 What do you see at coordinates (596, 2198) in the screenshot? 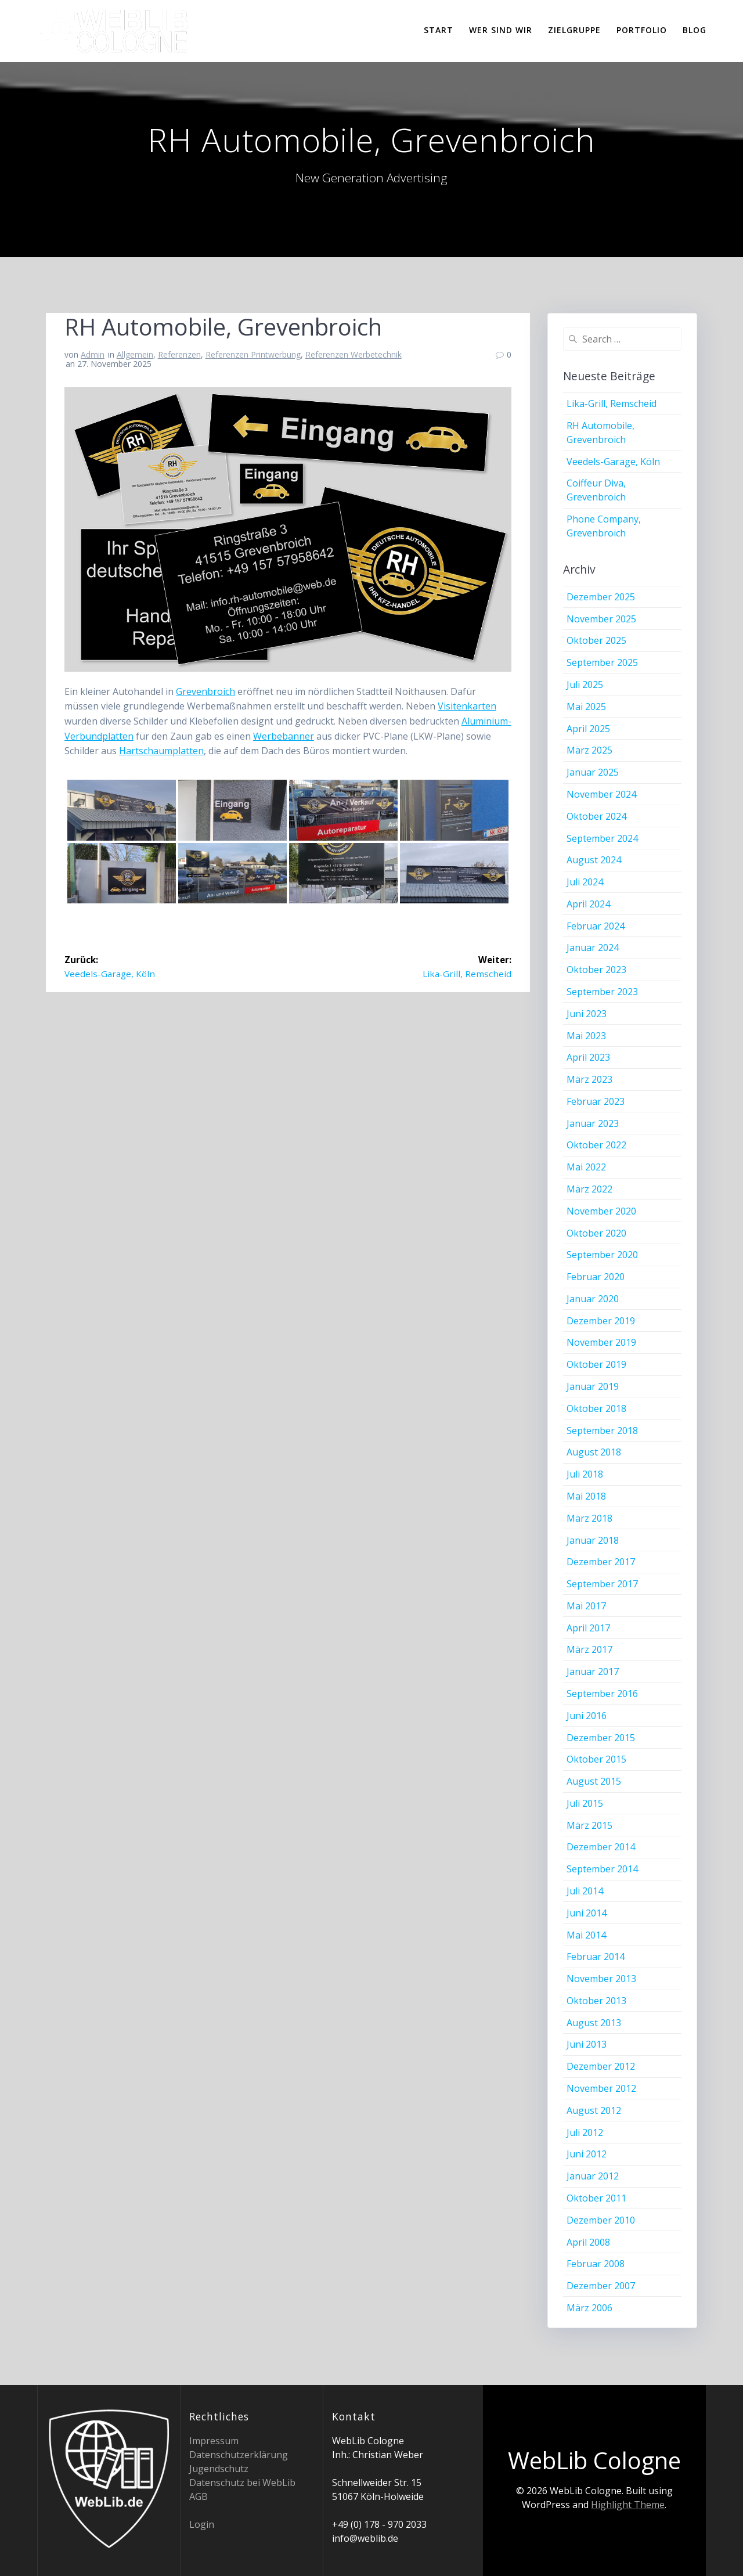
I see `Oktober 2011` at bounding box center [596, 2198].